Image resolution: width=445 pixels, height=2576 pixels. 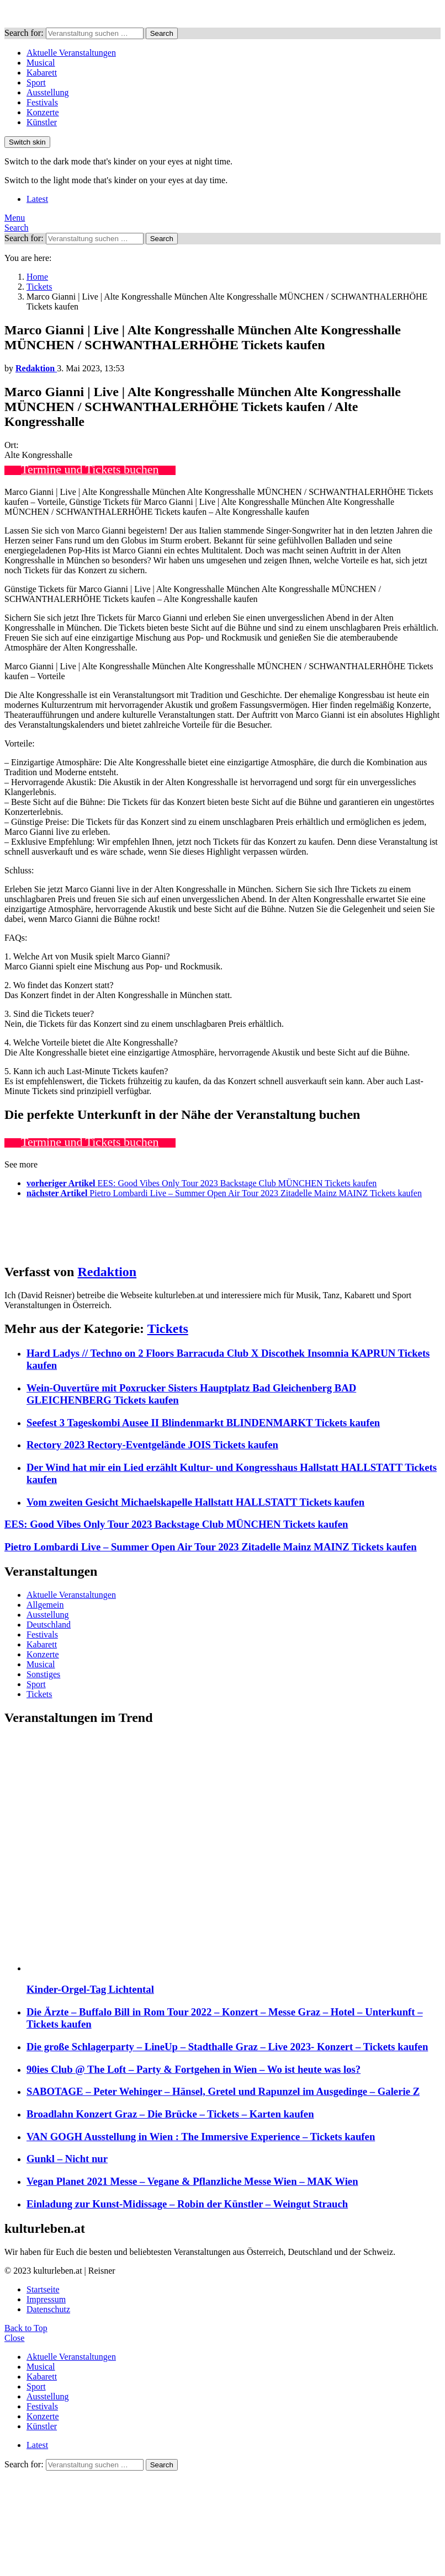 I want to click on Aktuelle Veranstaltungen, so click(x=71, y=52).